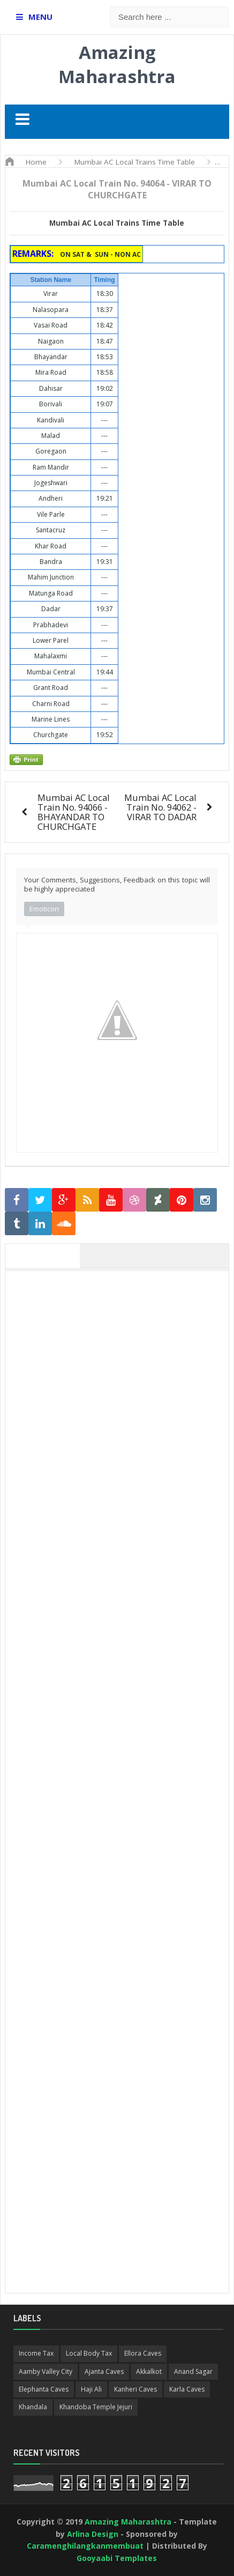  I want to click on Aamby Valley City, so click(45, 2371).